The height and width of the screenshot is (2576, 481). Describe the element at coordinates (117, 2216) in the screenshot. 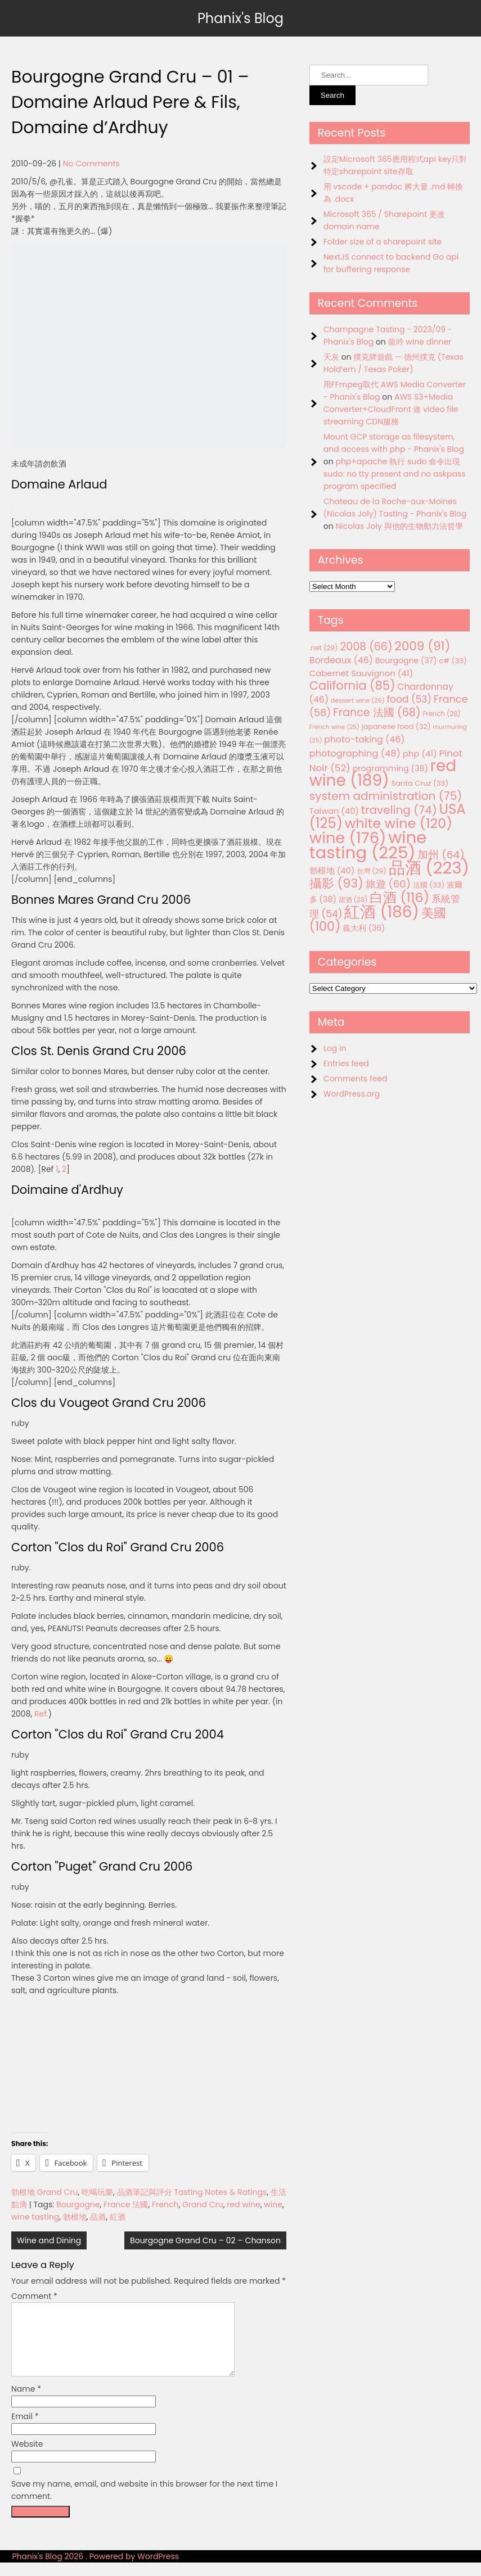

I see `紅酒` at that location.